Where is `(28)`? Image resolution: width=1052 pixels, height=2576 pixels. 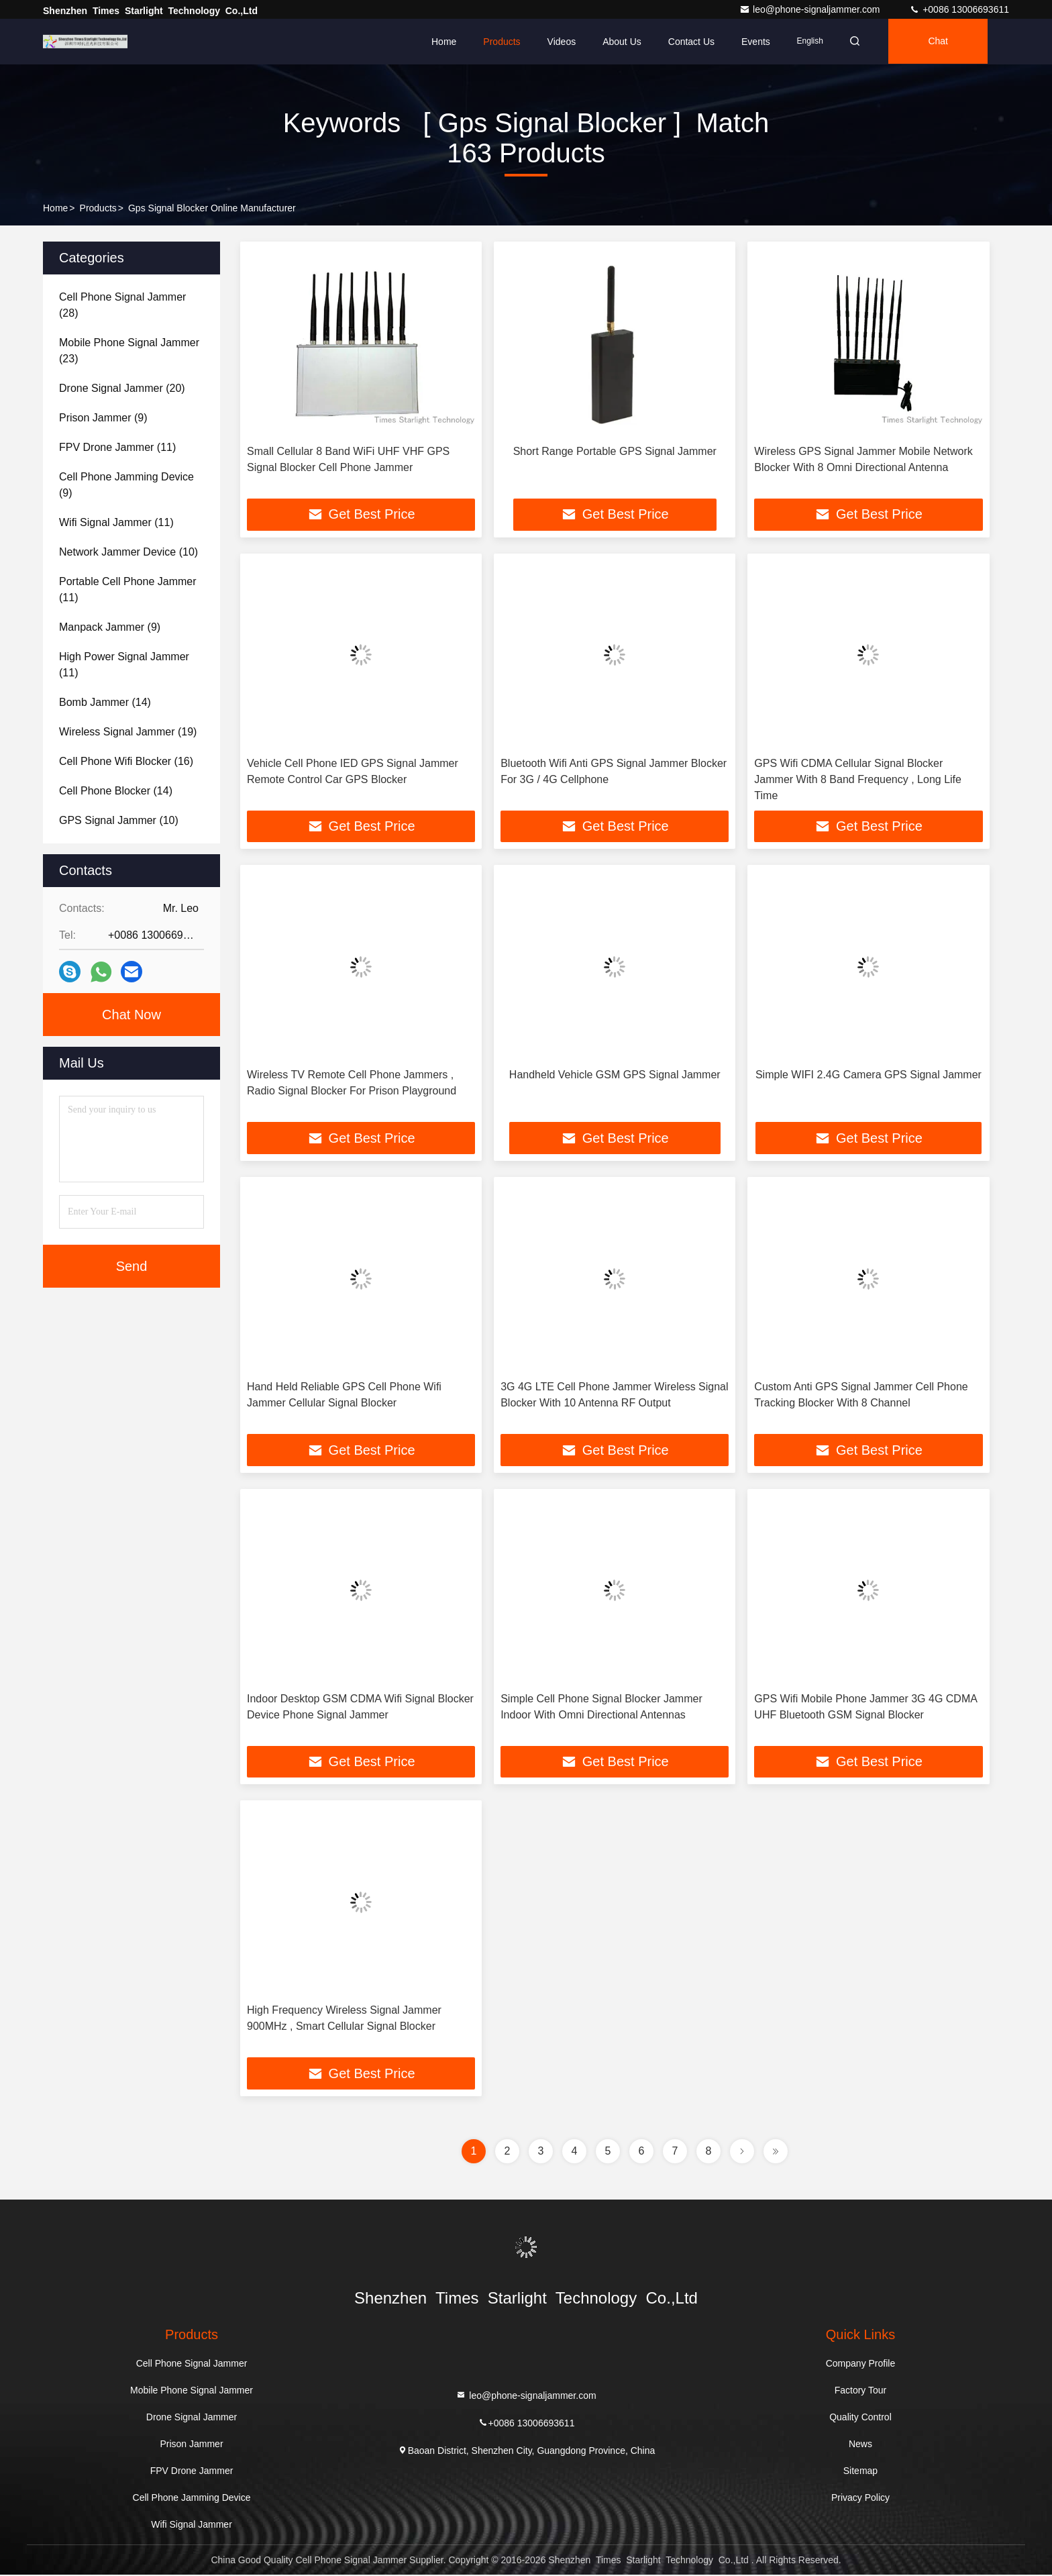 (28) is located at coordinates (122, 305).